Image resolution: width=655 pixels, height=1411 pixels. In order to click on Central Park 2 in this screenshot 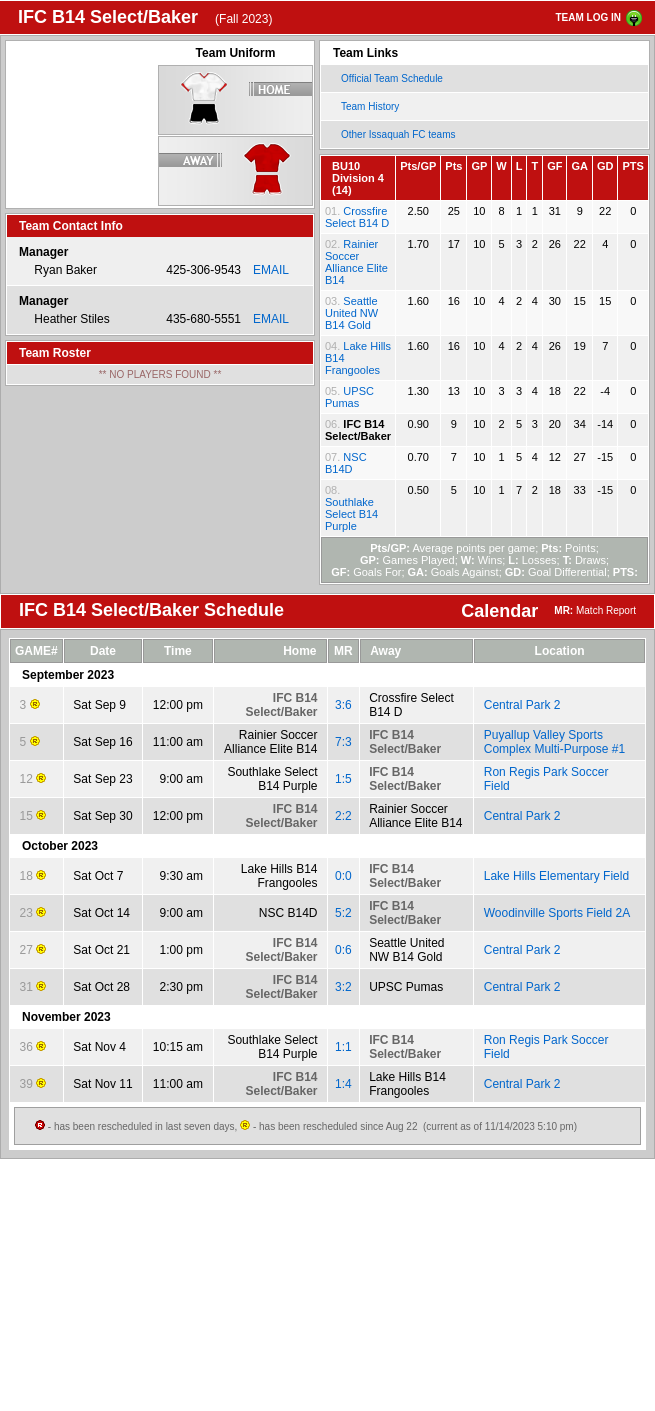, I will do `click(522, 705)`.